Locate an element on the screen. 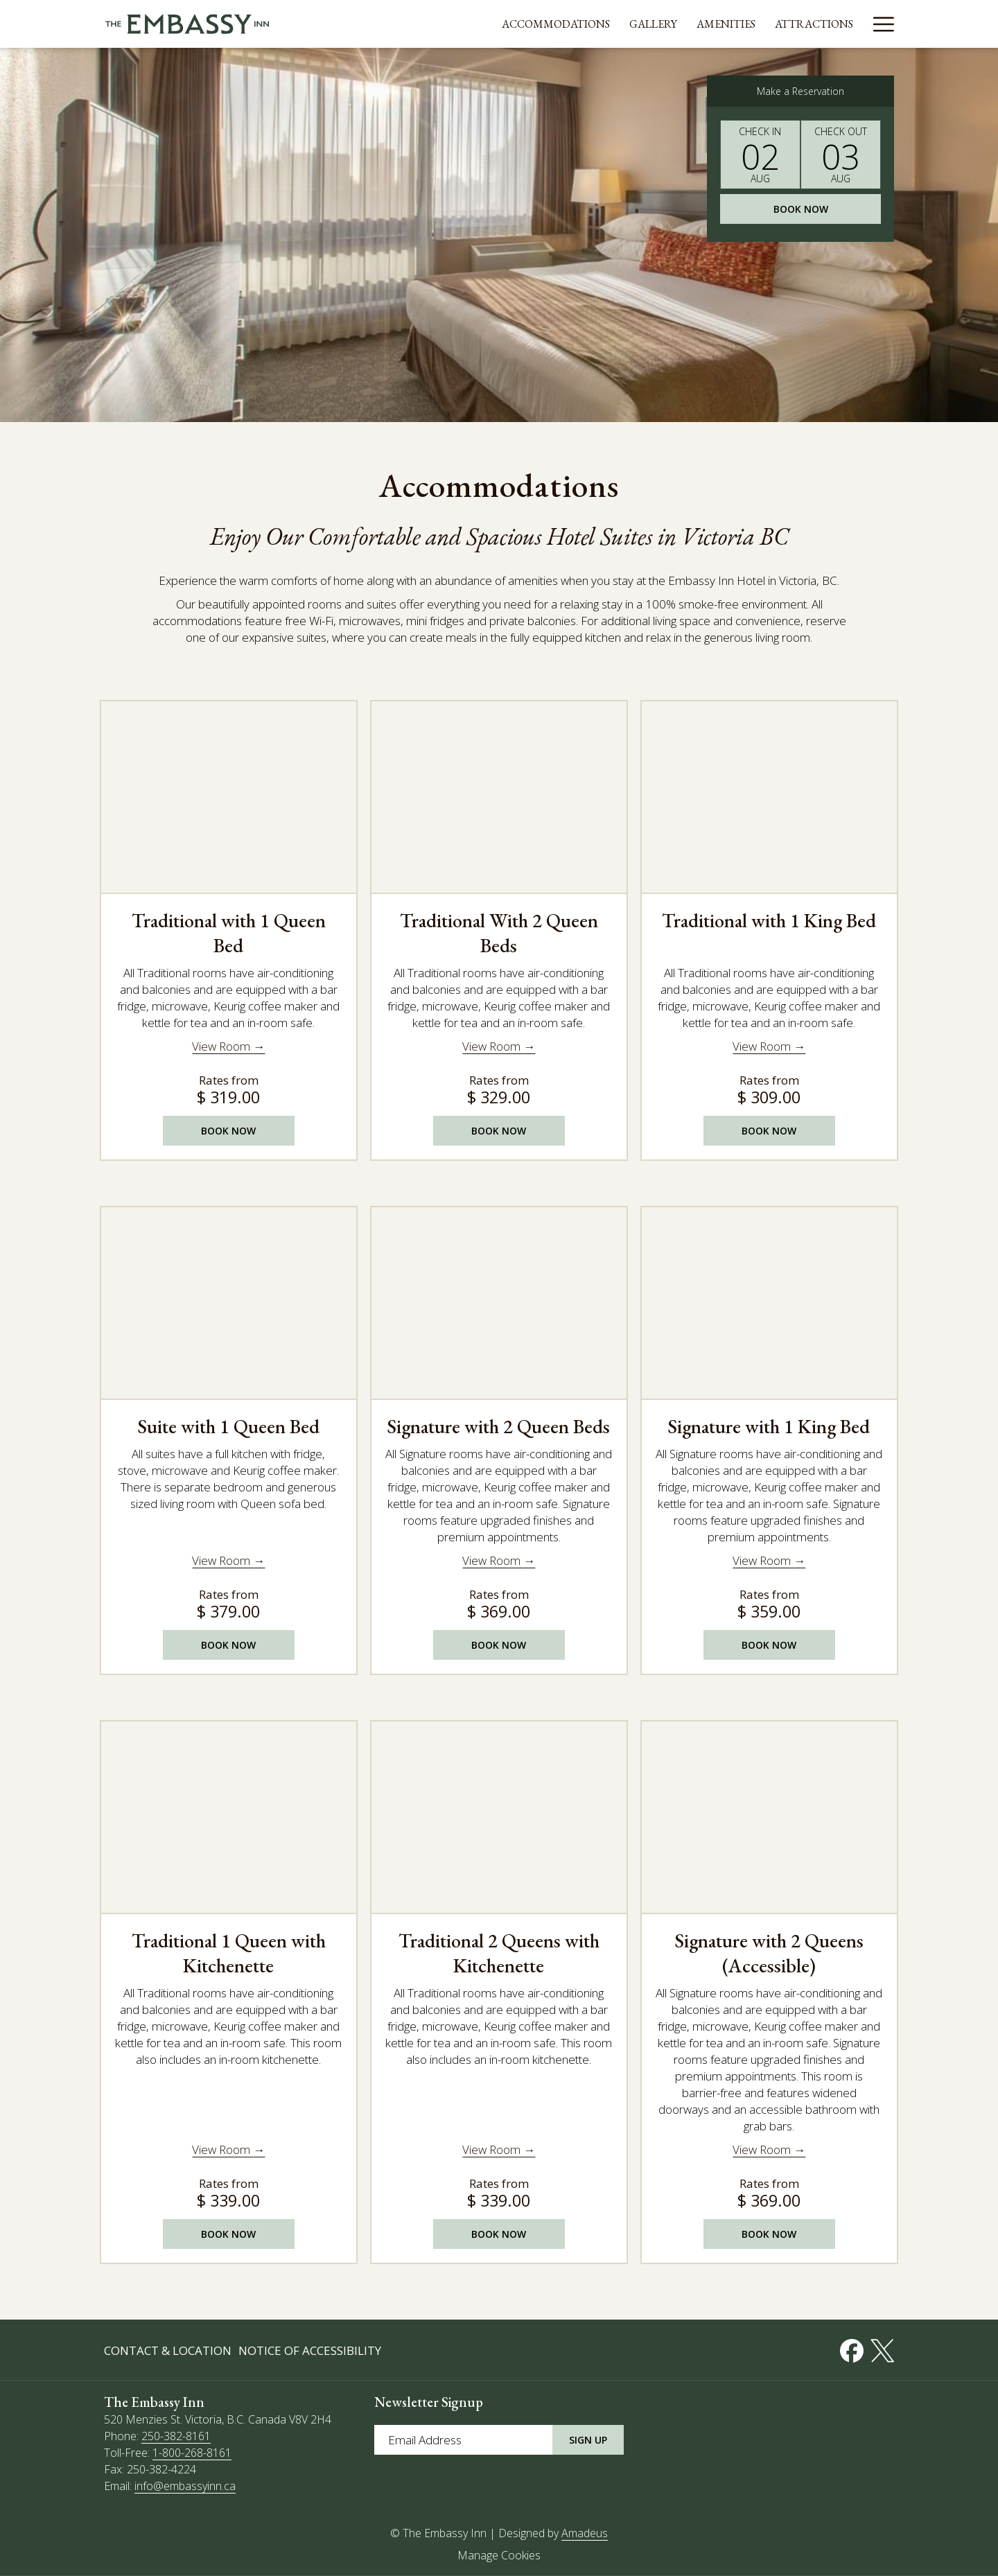 This screenshot has width=998, height=2576. [Accommodations] is located at coordinates (526, 24).